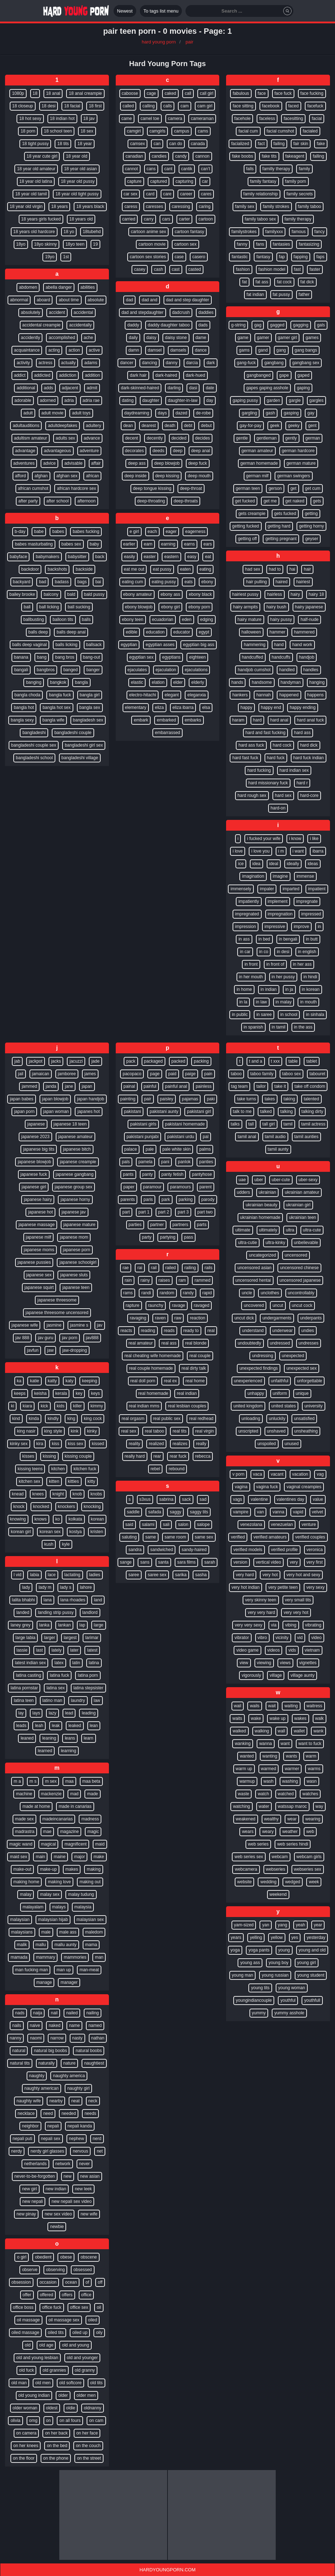 The height and width of the screenshot is (2576, 335). I want to click on getting fucked, so click(245, 526).